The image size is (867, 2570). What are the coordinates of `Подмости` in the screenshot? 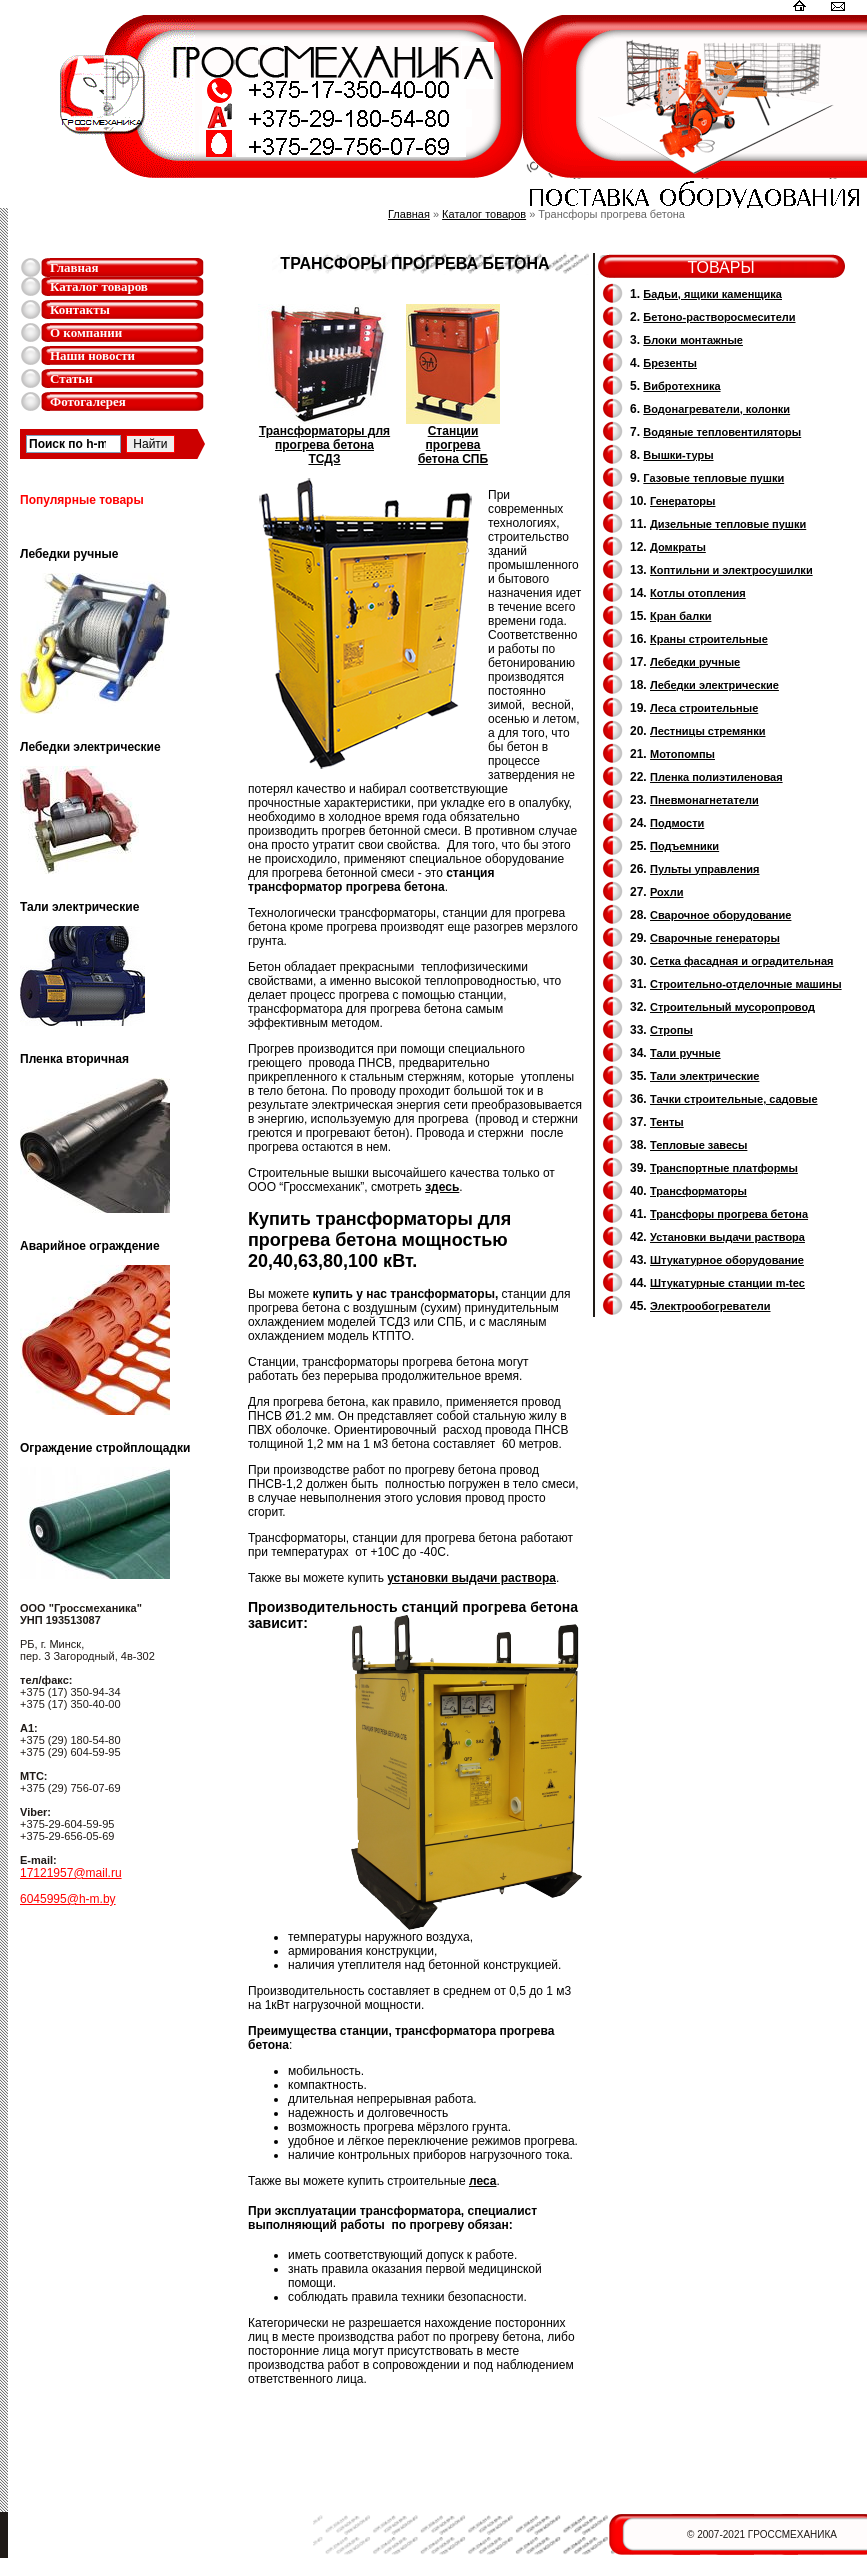 It's located at (677, 823).